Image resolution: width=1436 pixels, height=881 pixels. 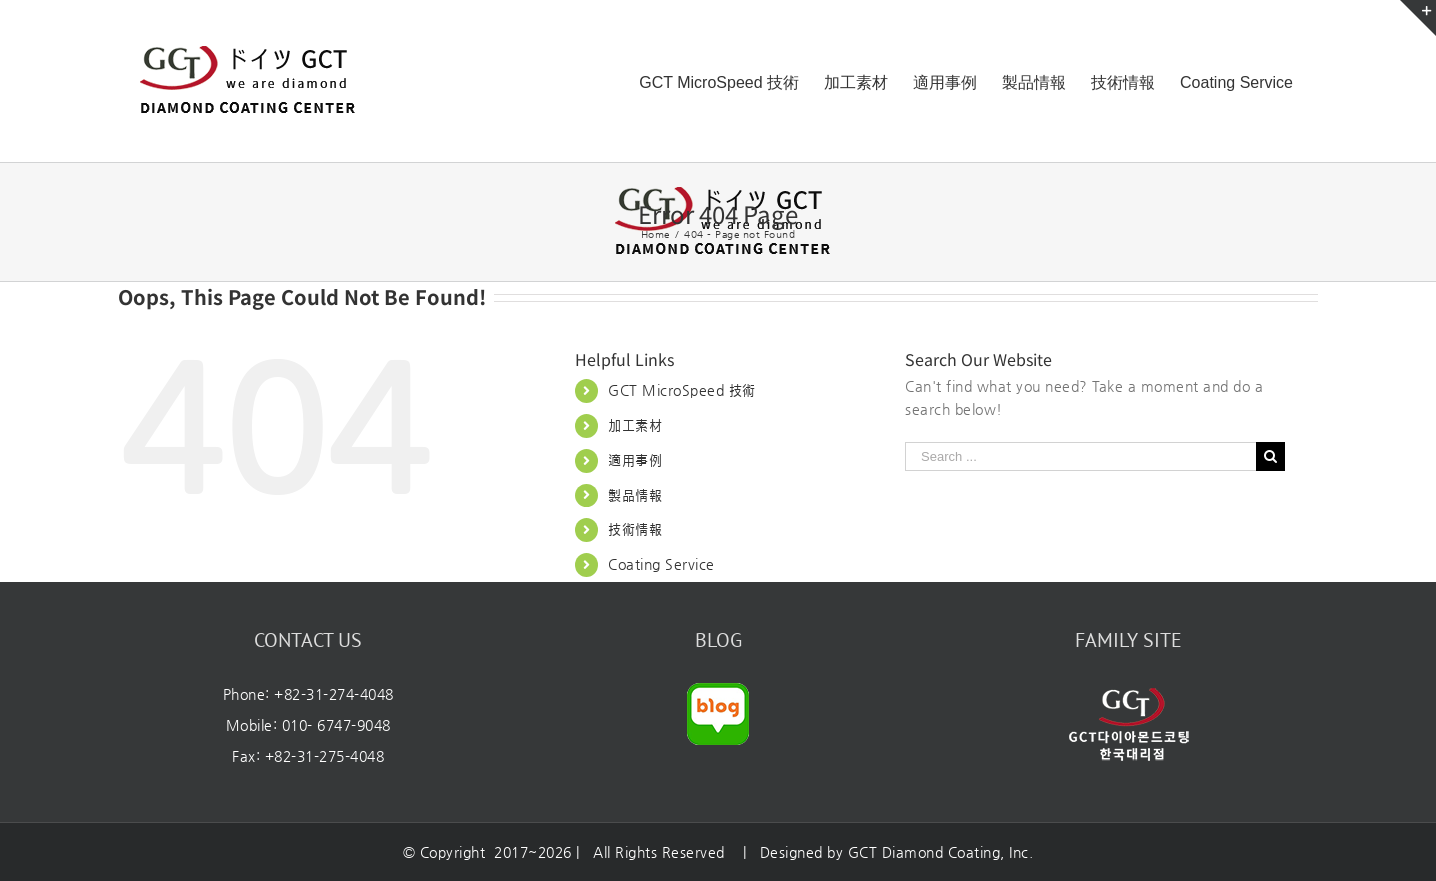 What do you see at coordinates (635, 425) in the screenshot?
I see `加工素材` at bounding box center [635, 425].